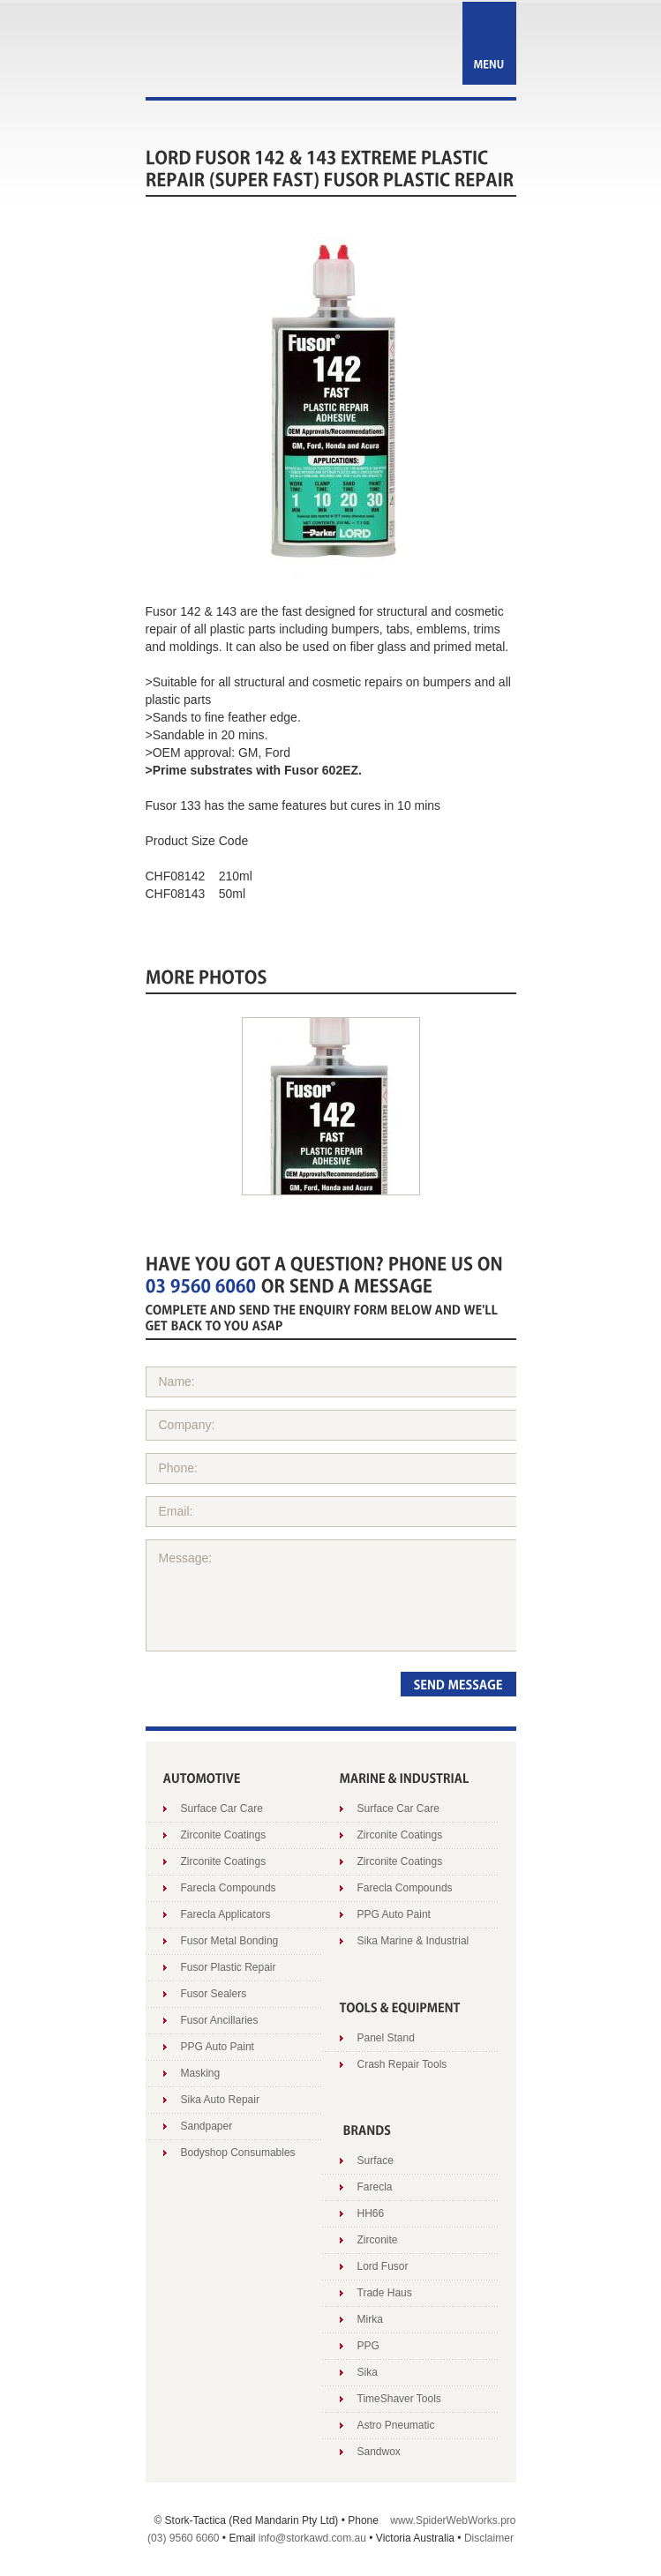 The width and height of the screenshot is (661, 2576). Describe the element at coordinates (489, 2538) in the screenshot. I see `Disclaimer` at that location.